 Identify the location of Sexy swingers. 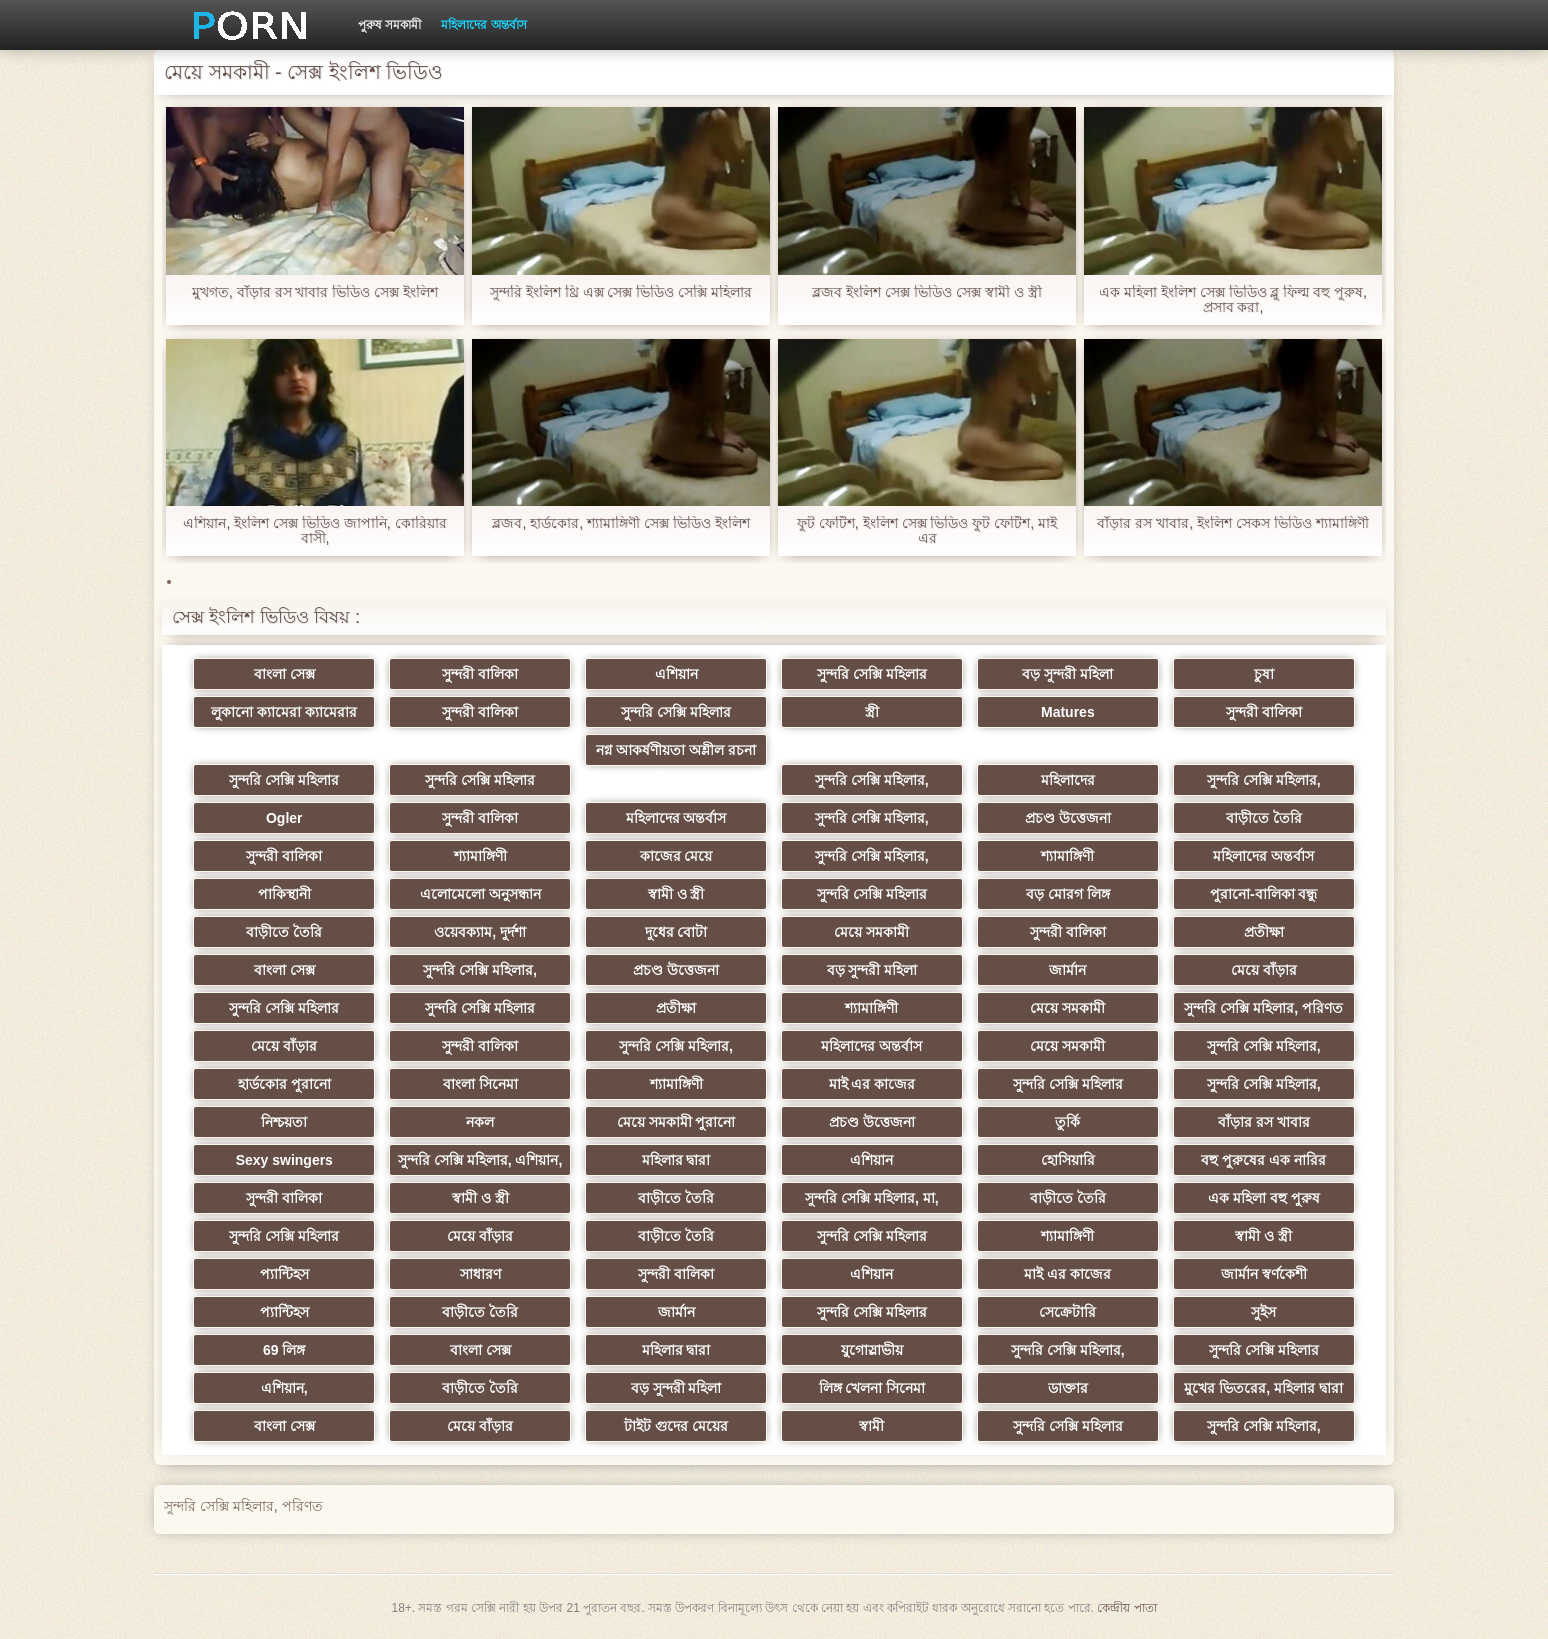
(284, 1160).